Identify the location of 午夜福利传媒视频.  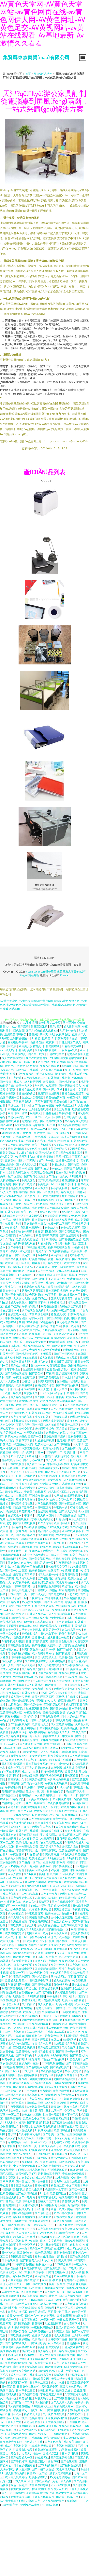
(70, 2426).